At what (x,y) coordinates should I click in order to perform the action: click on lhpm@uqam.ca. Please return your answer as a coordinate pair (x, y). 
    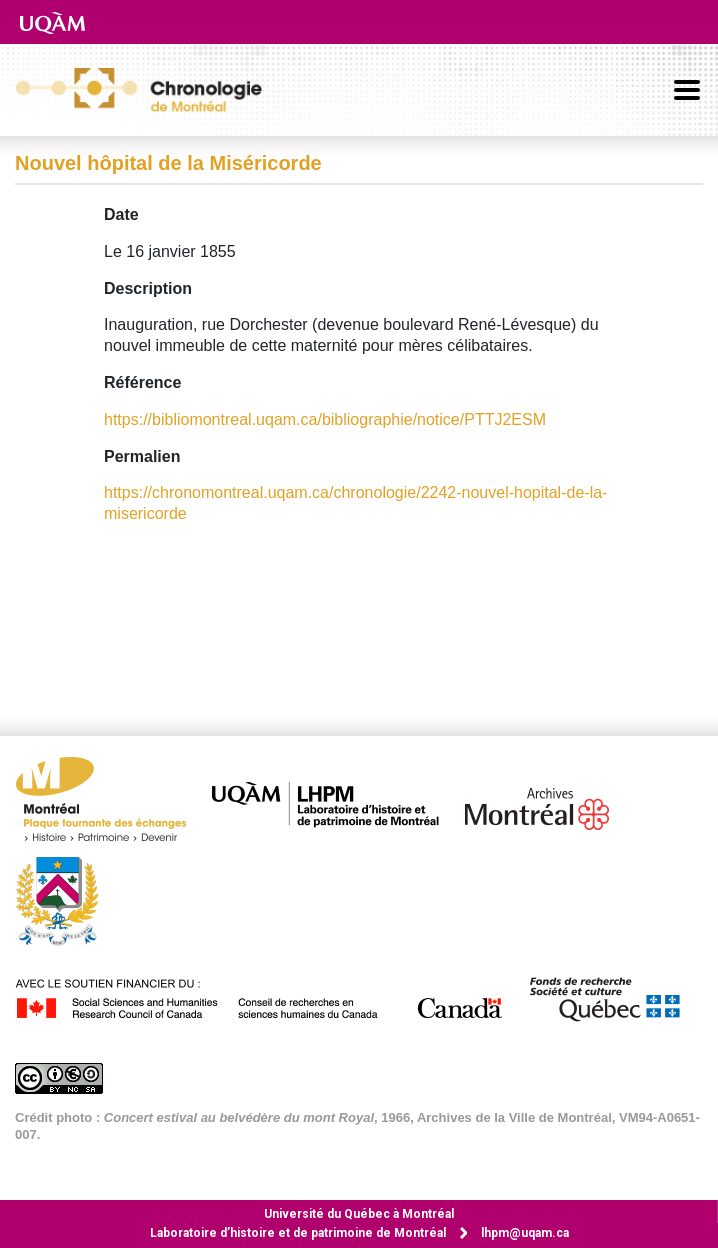
    Looking at the image, I should click on (525, 1233).